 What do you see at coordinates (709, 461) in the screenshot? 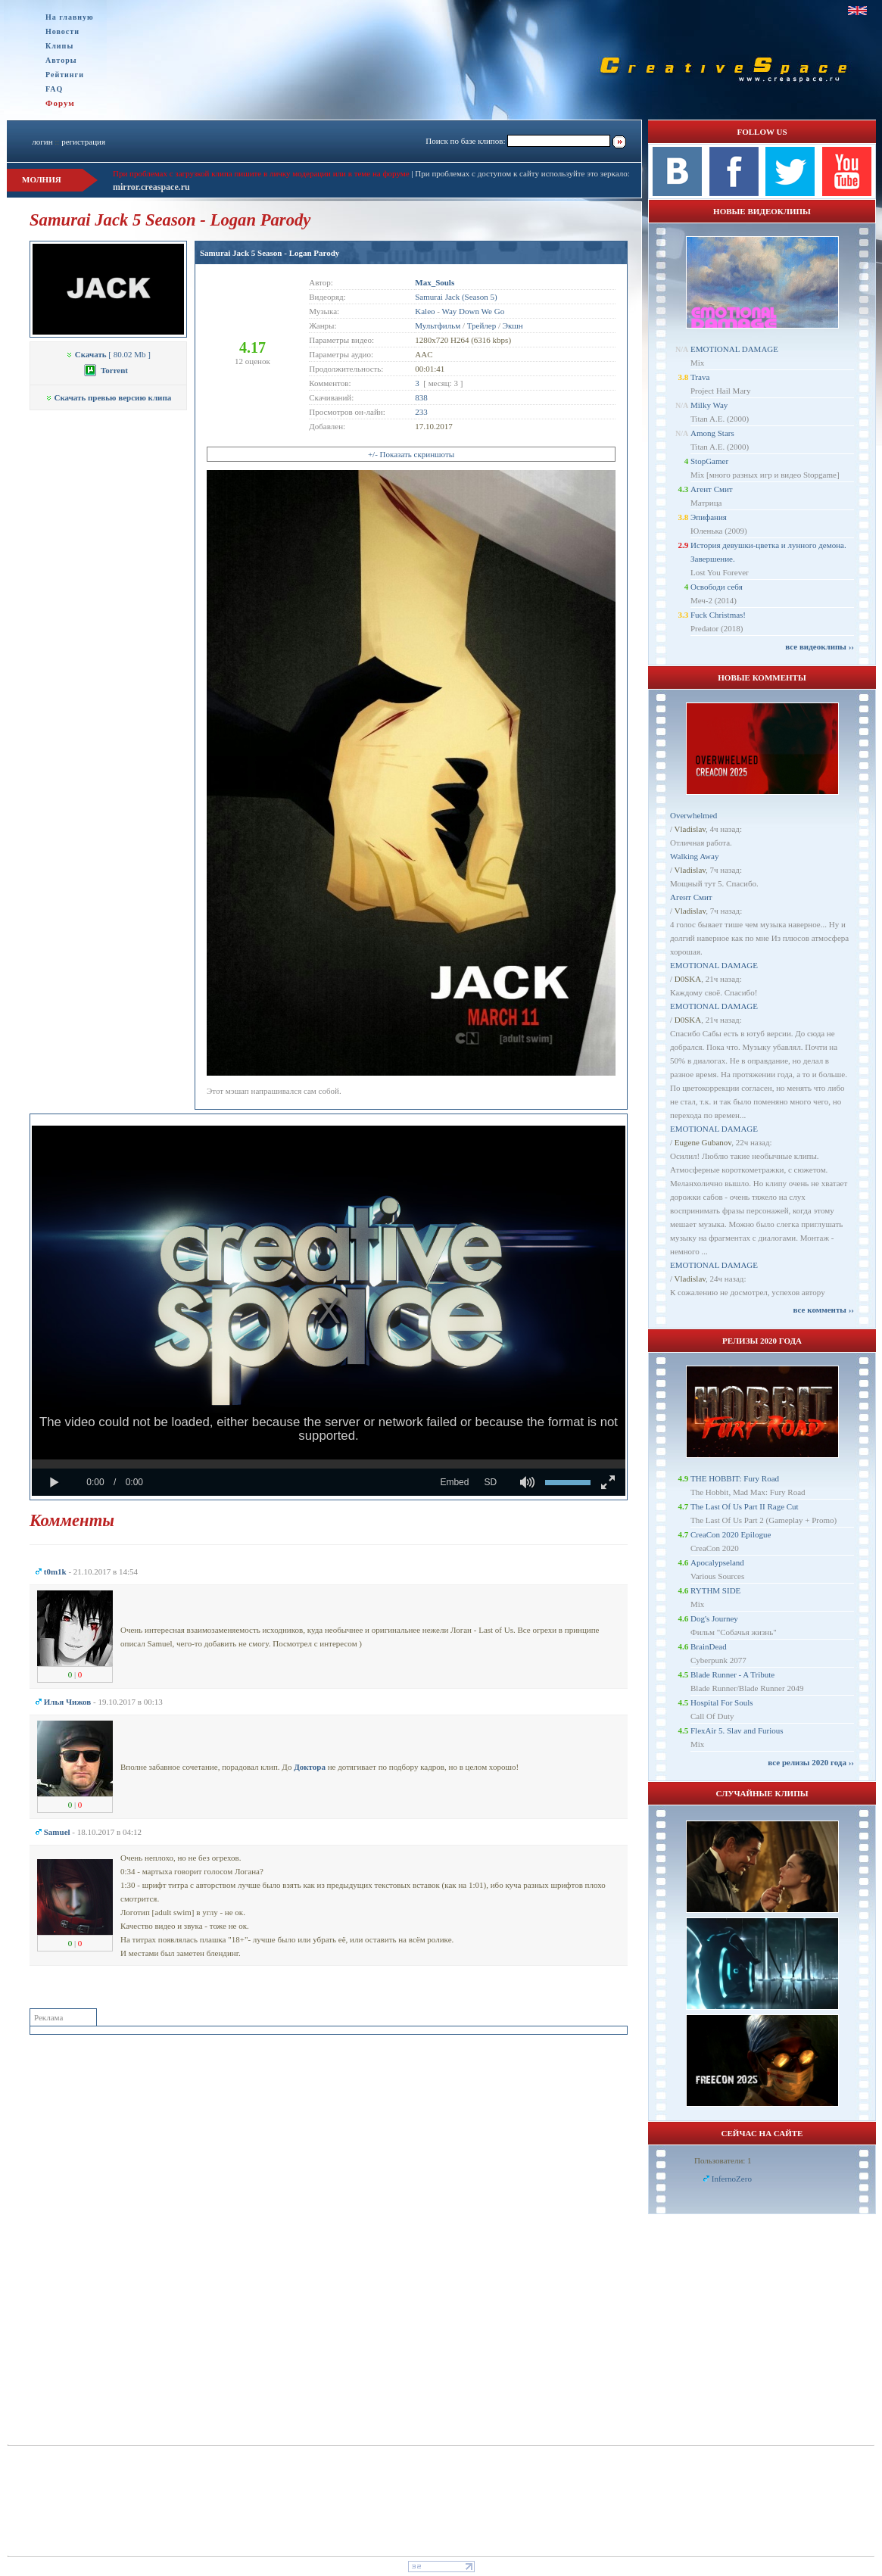
I see `StopGamer` at bounding box center [709, 461].